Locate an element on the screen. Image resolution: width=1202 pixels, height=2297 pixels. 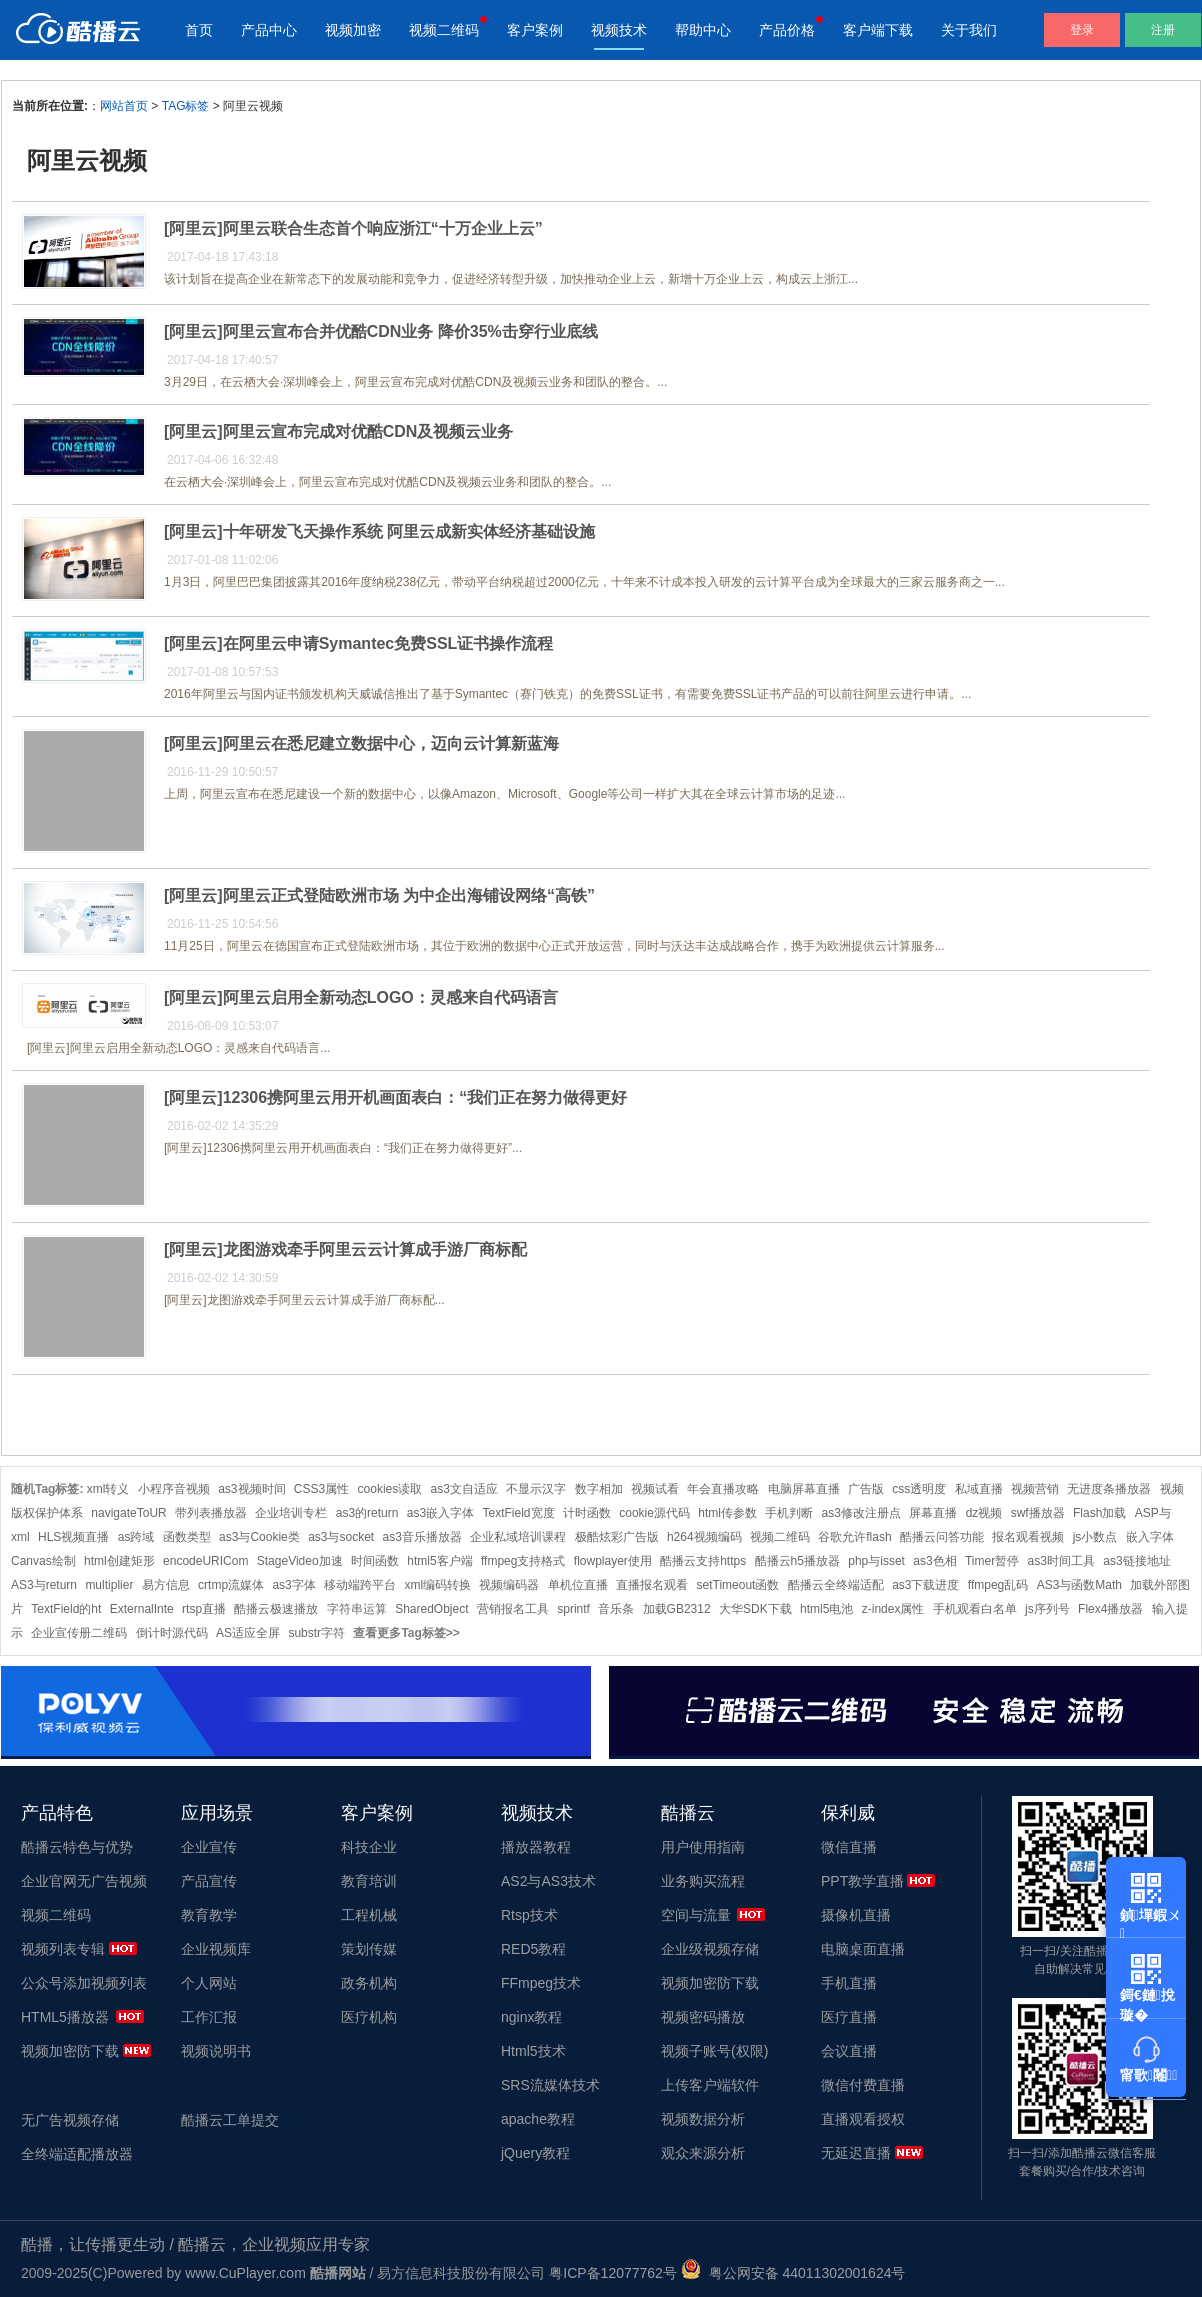
小程序音视频 is located at coordinates (174, 1489).